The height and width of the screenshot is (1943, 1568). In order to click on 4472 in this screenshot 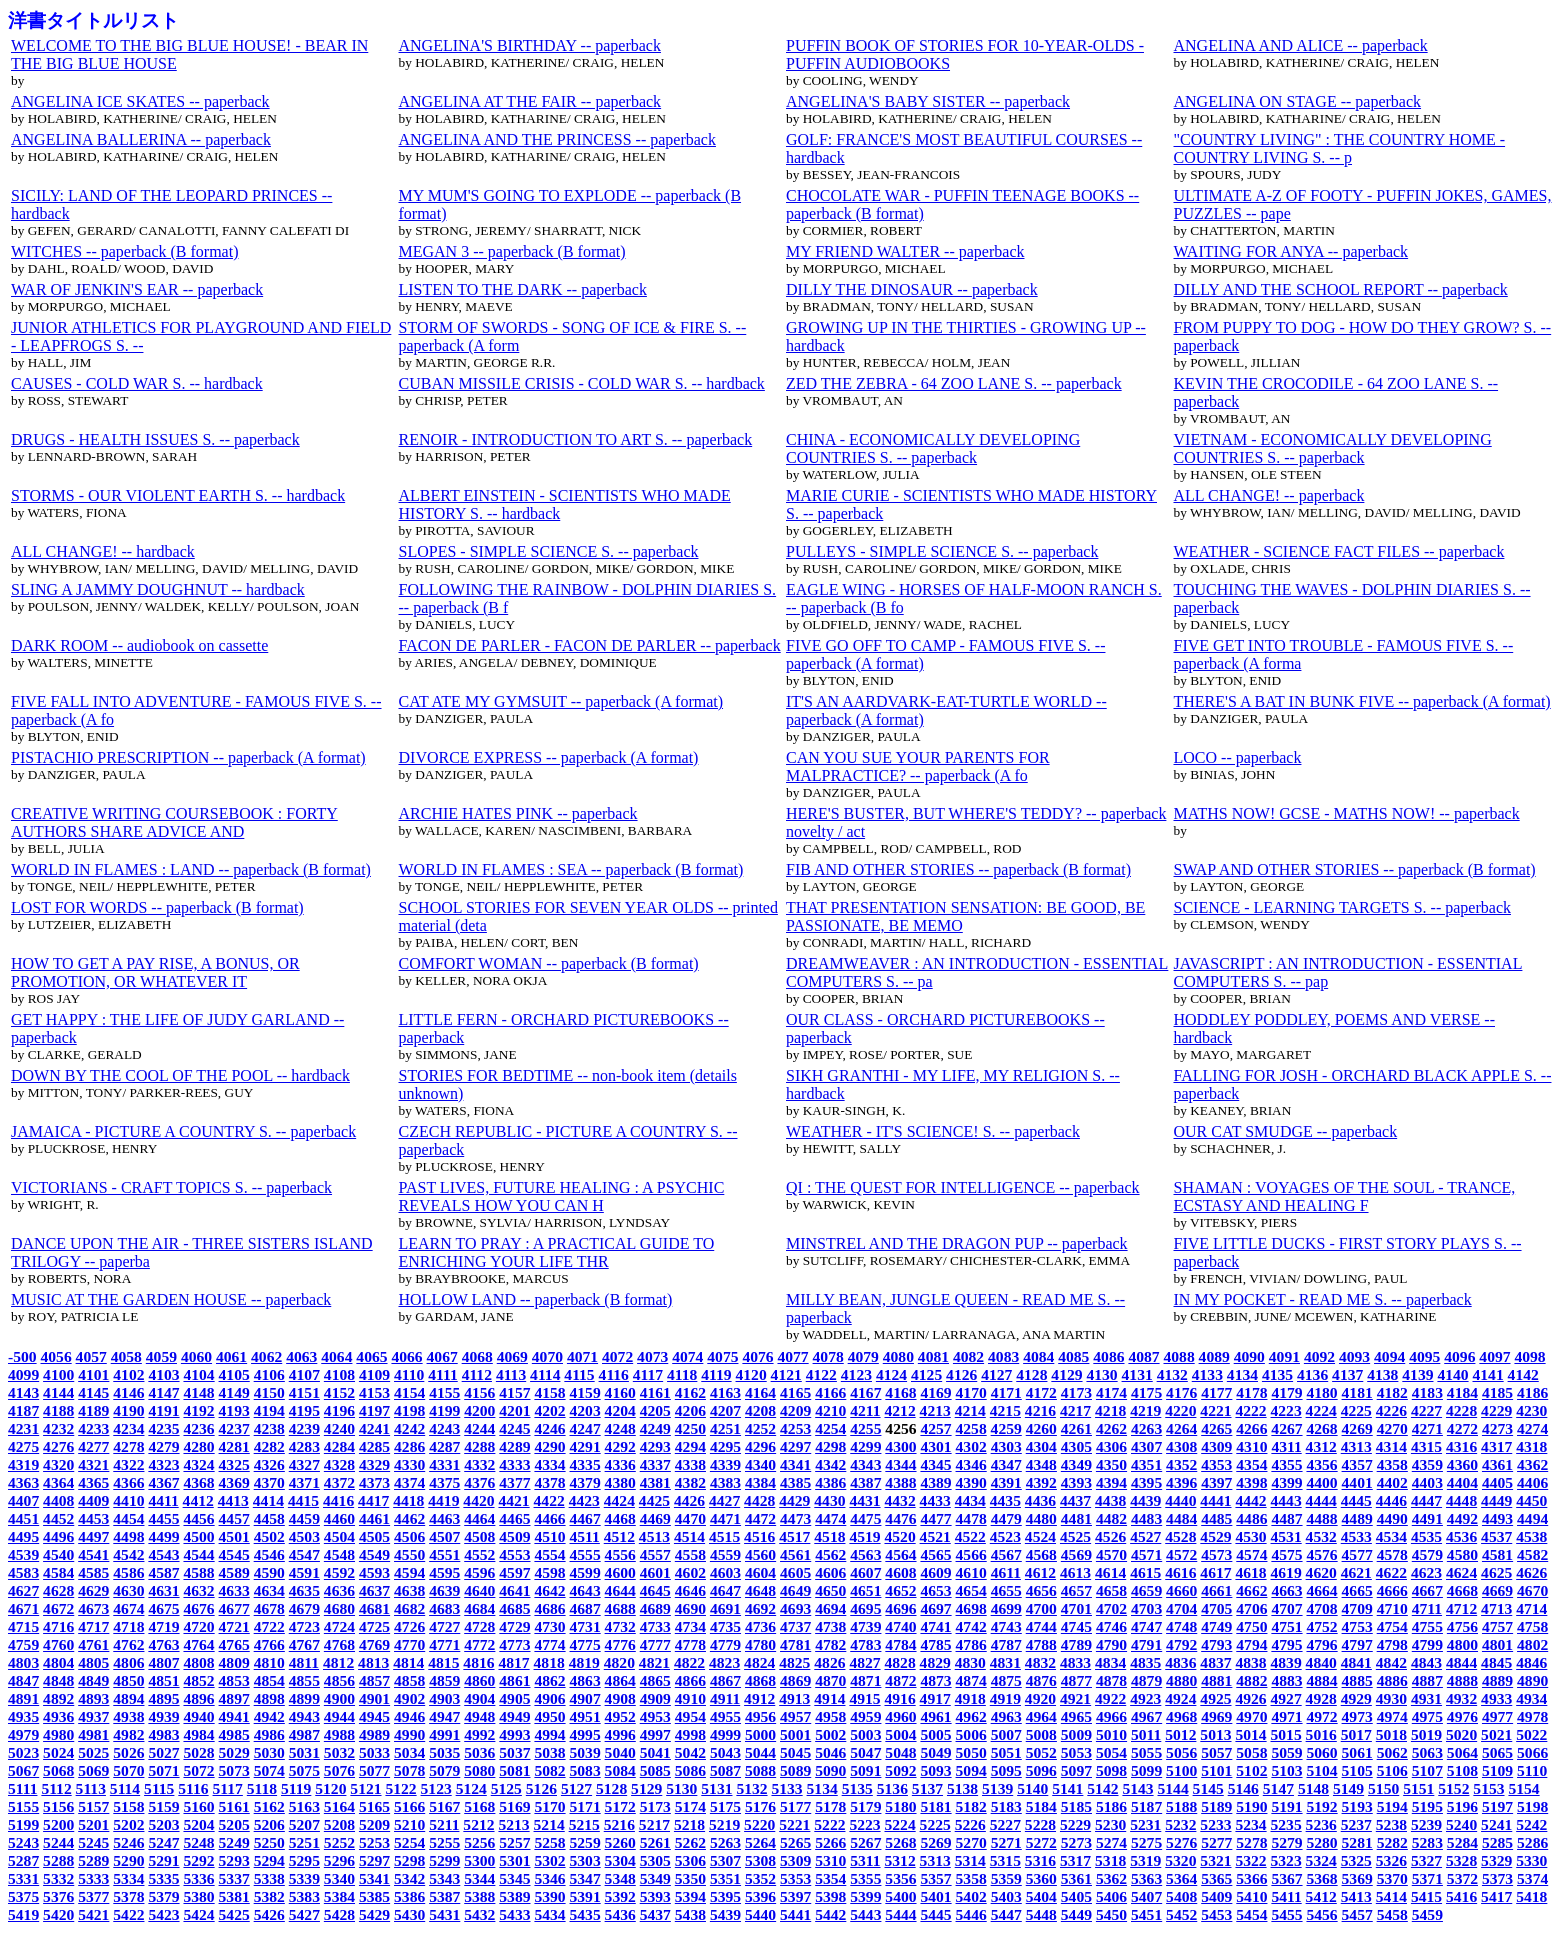, I will do `click(760, 1518)`.